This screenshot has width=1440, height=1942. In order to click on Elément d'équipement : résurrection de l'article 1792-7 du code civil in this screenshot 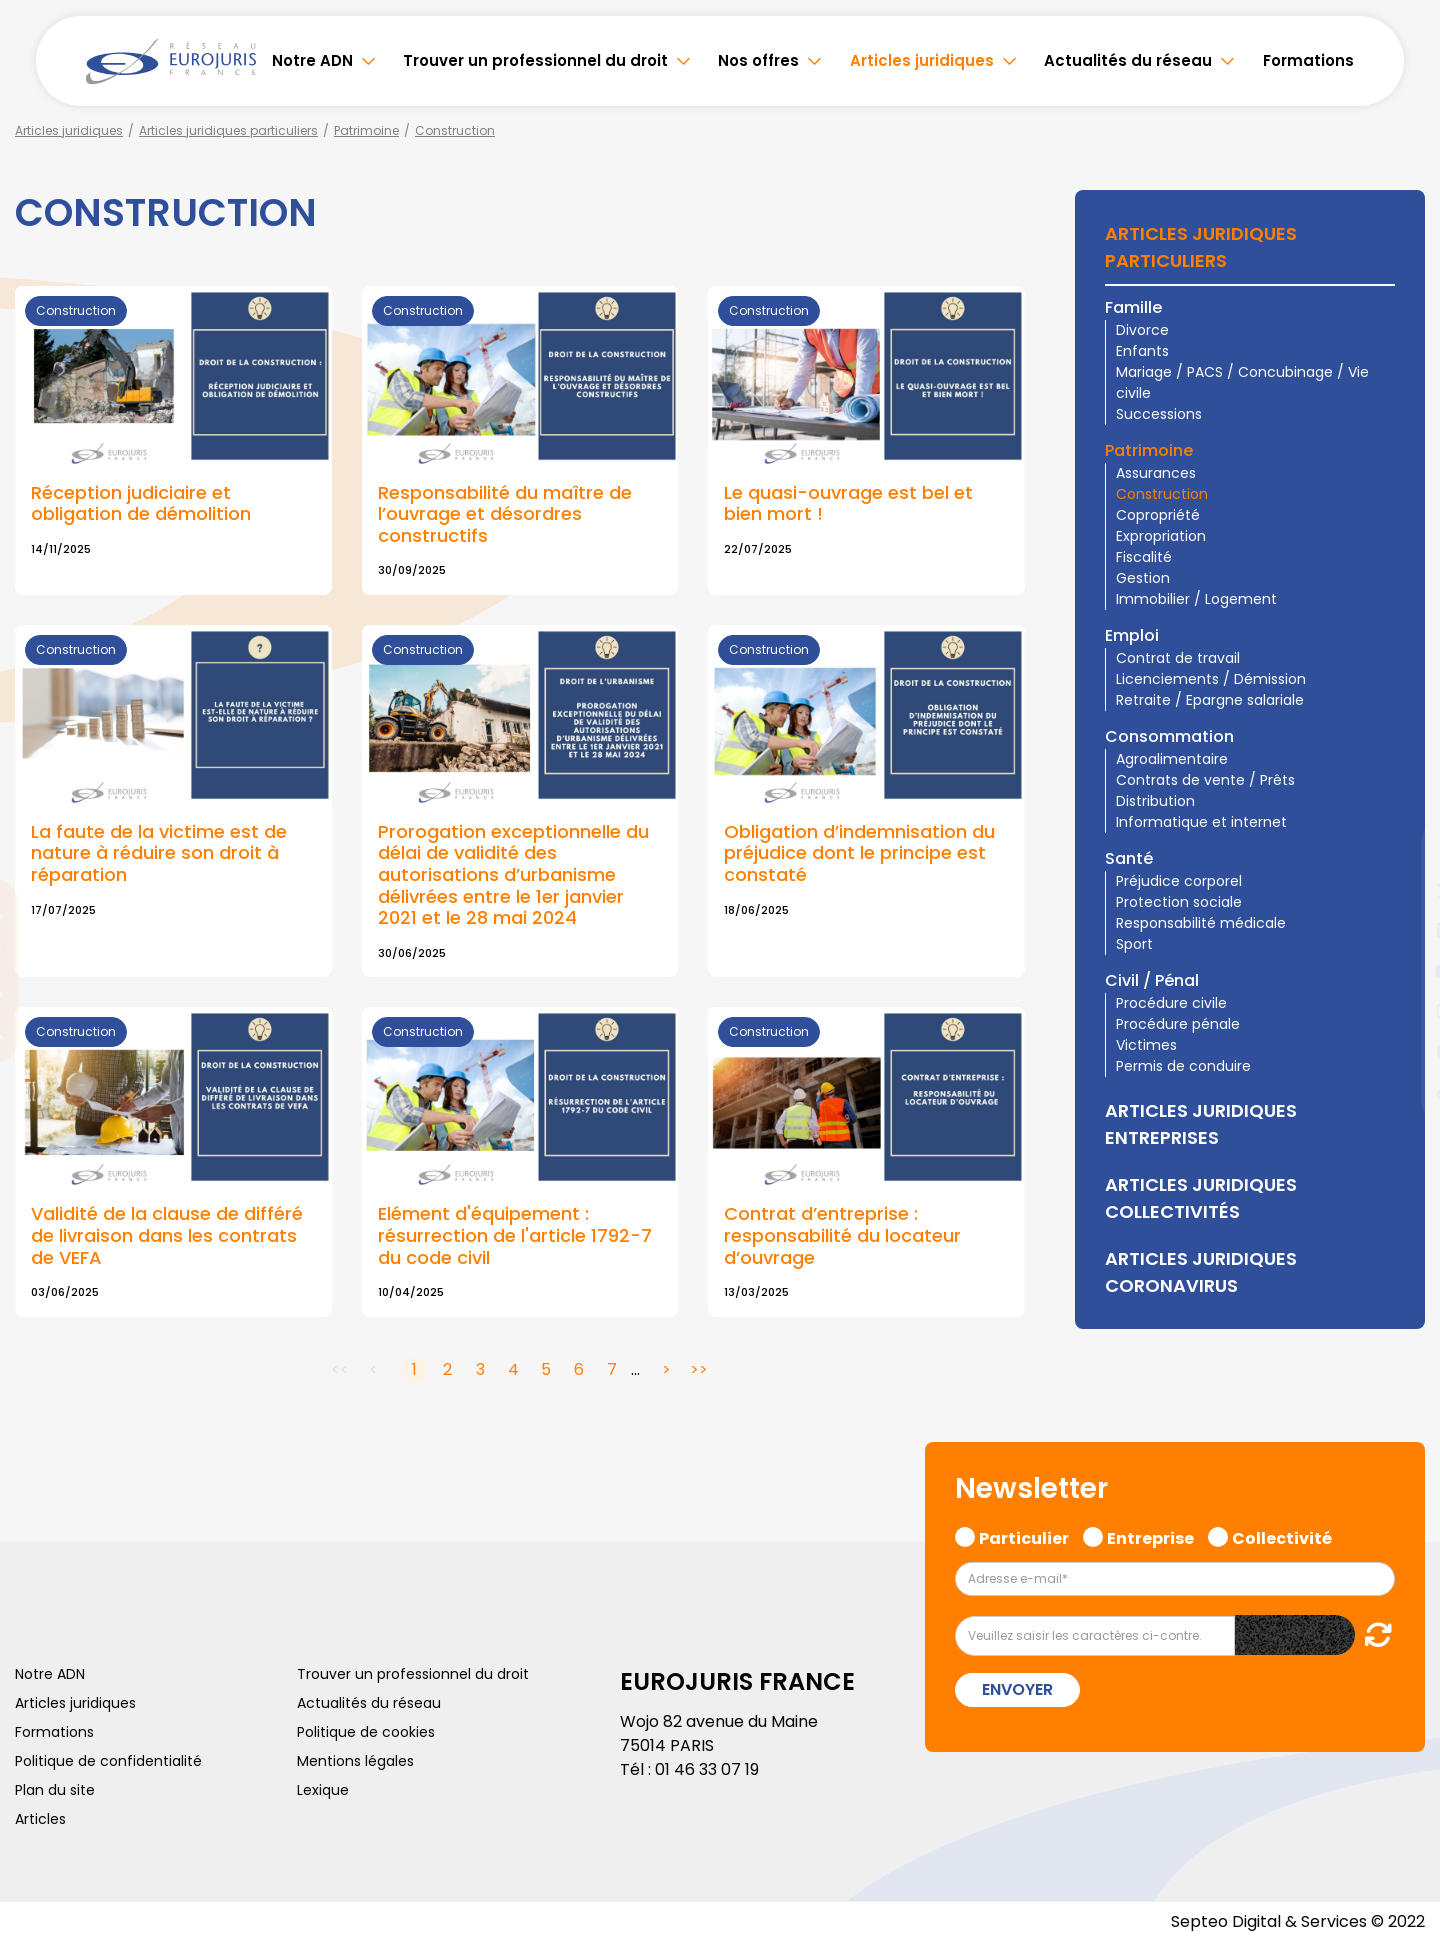, I will do `click(515, 1235)`.